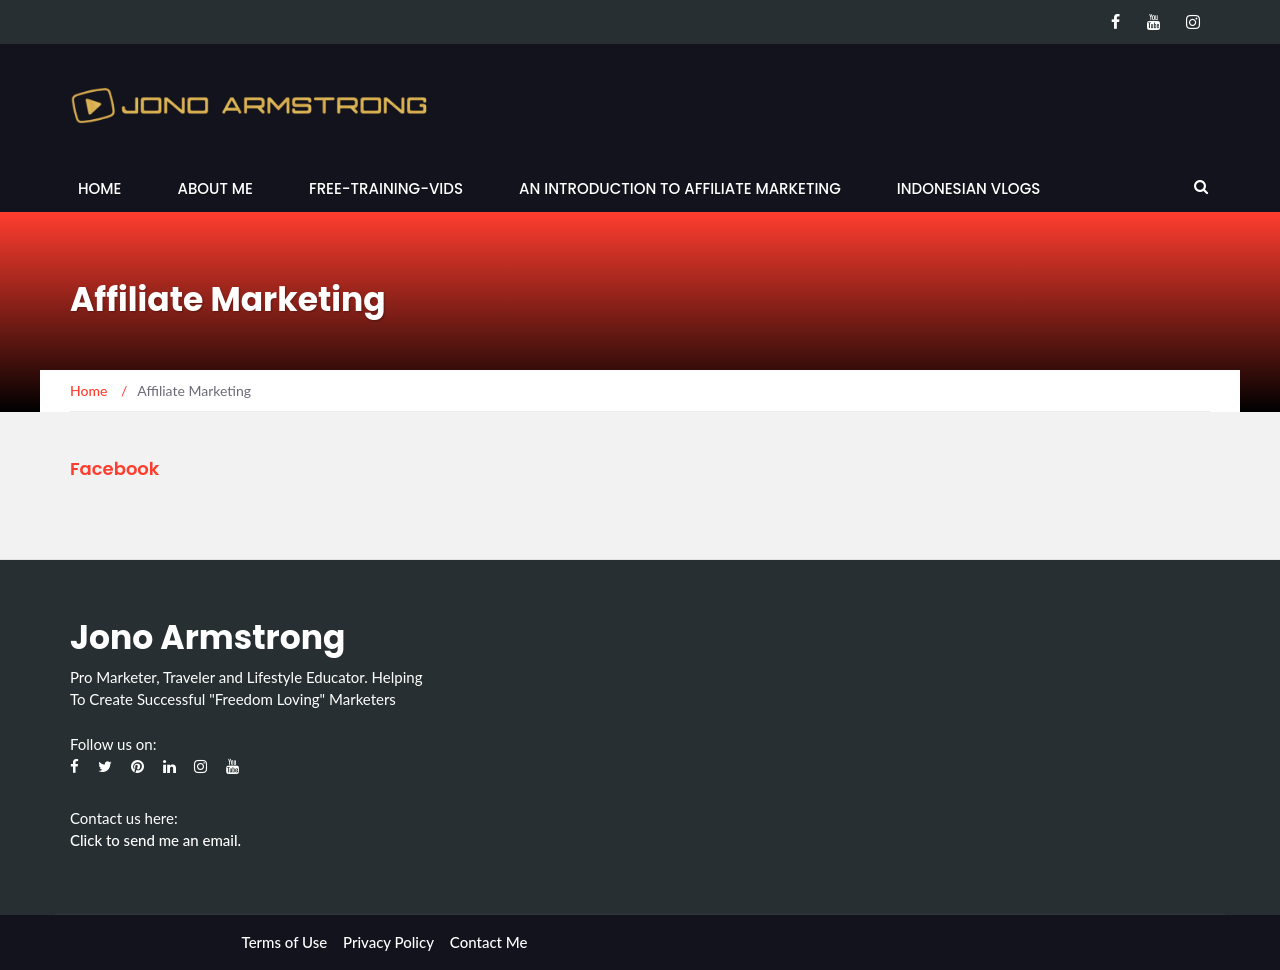 The image size is (1280, 970). I want to click on Contact Me, so click(489, 942).